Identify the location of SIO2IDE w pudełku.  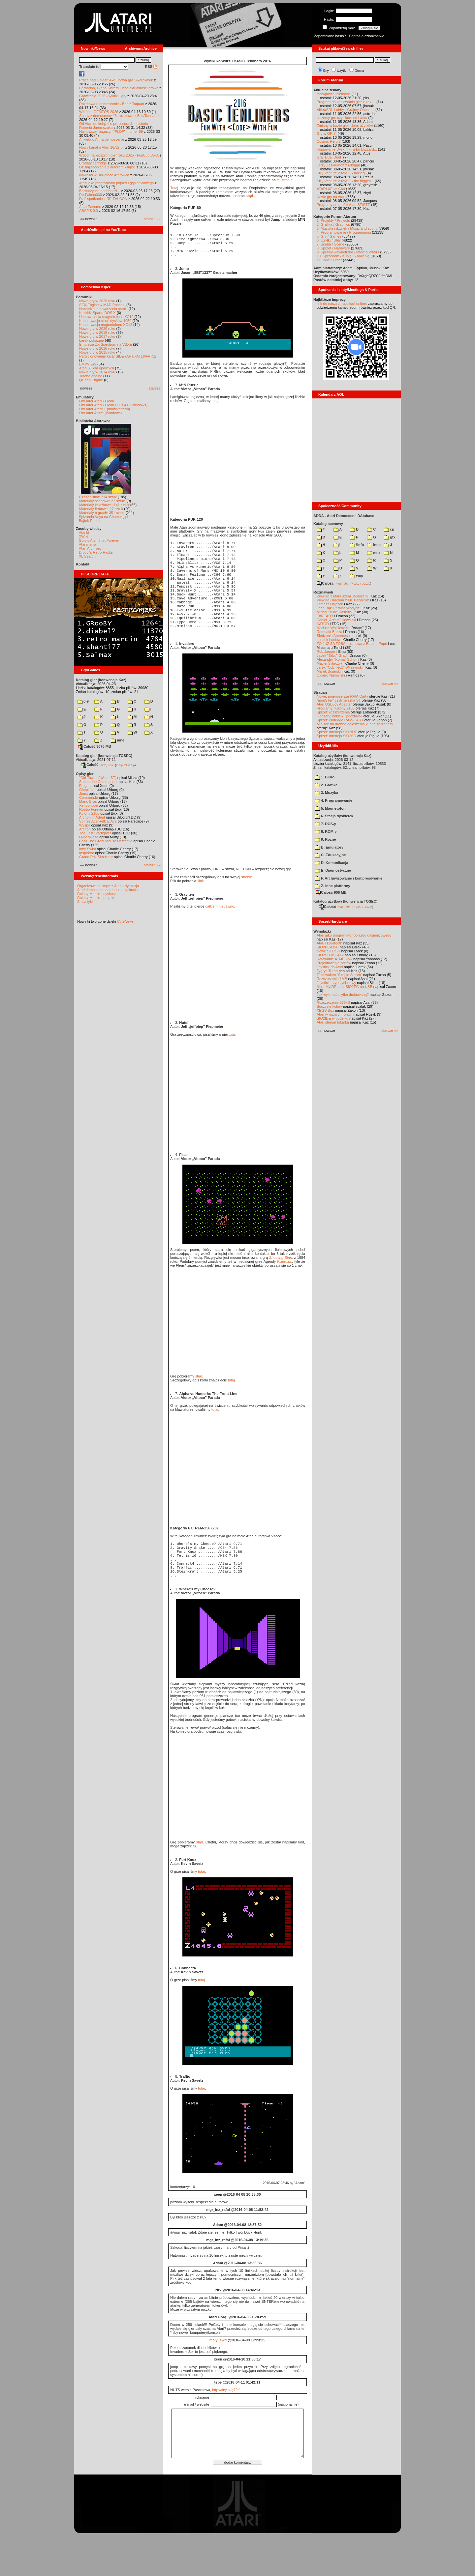
(332, 1018).